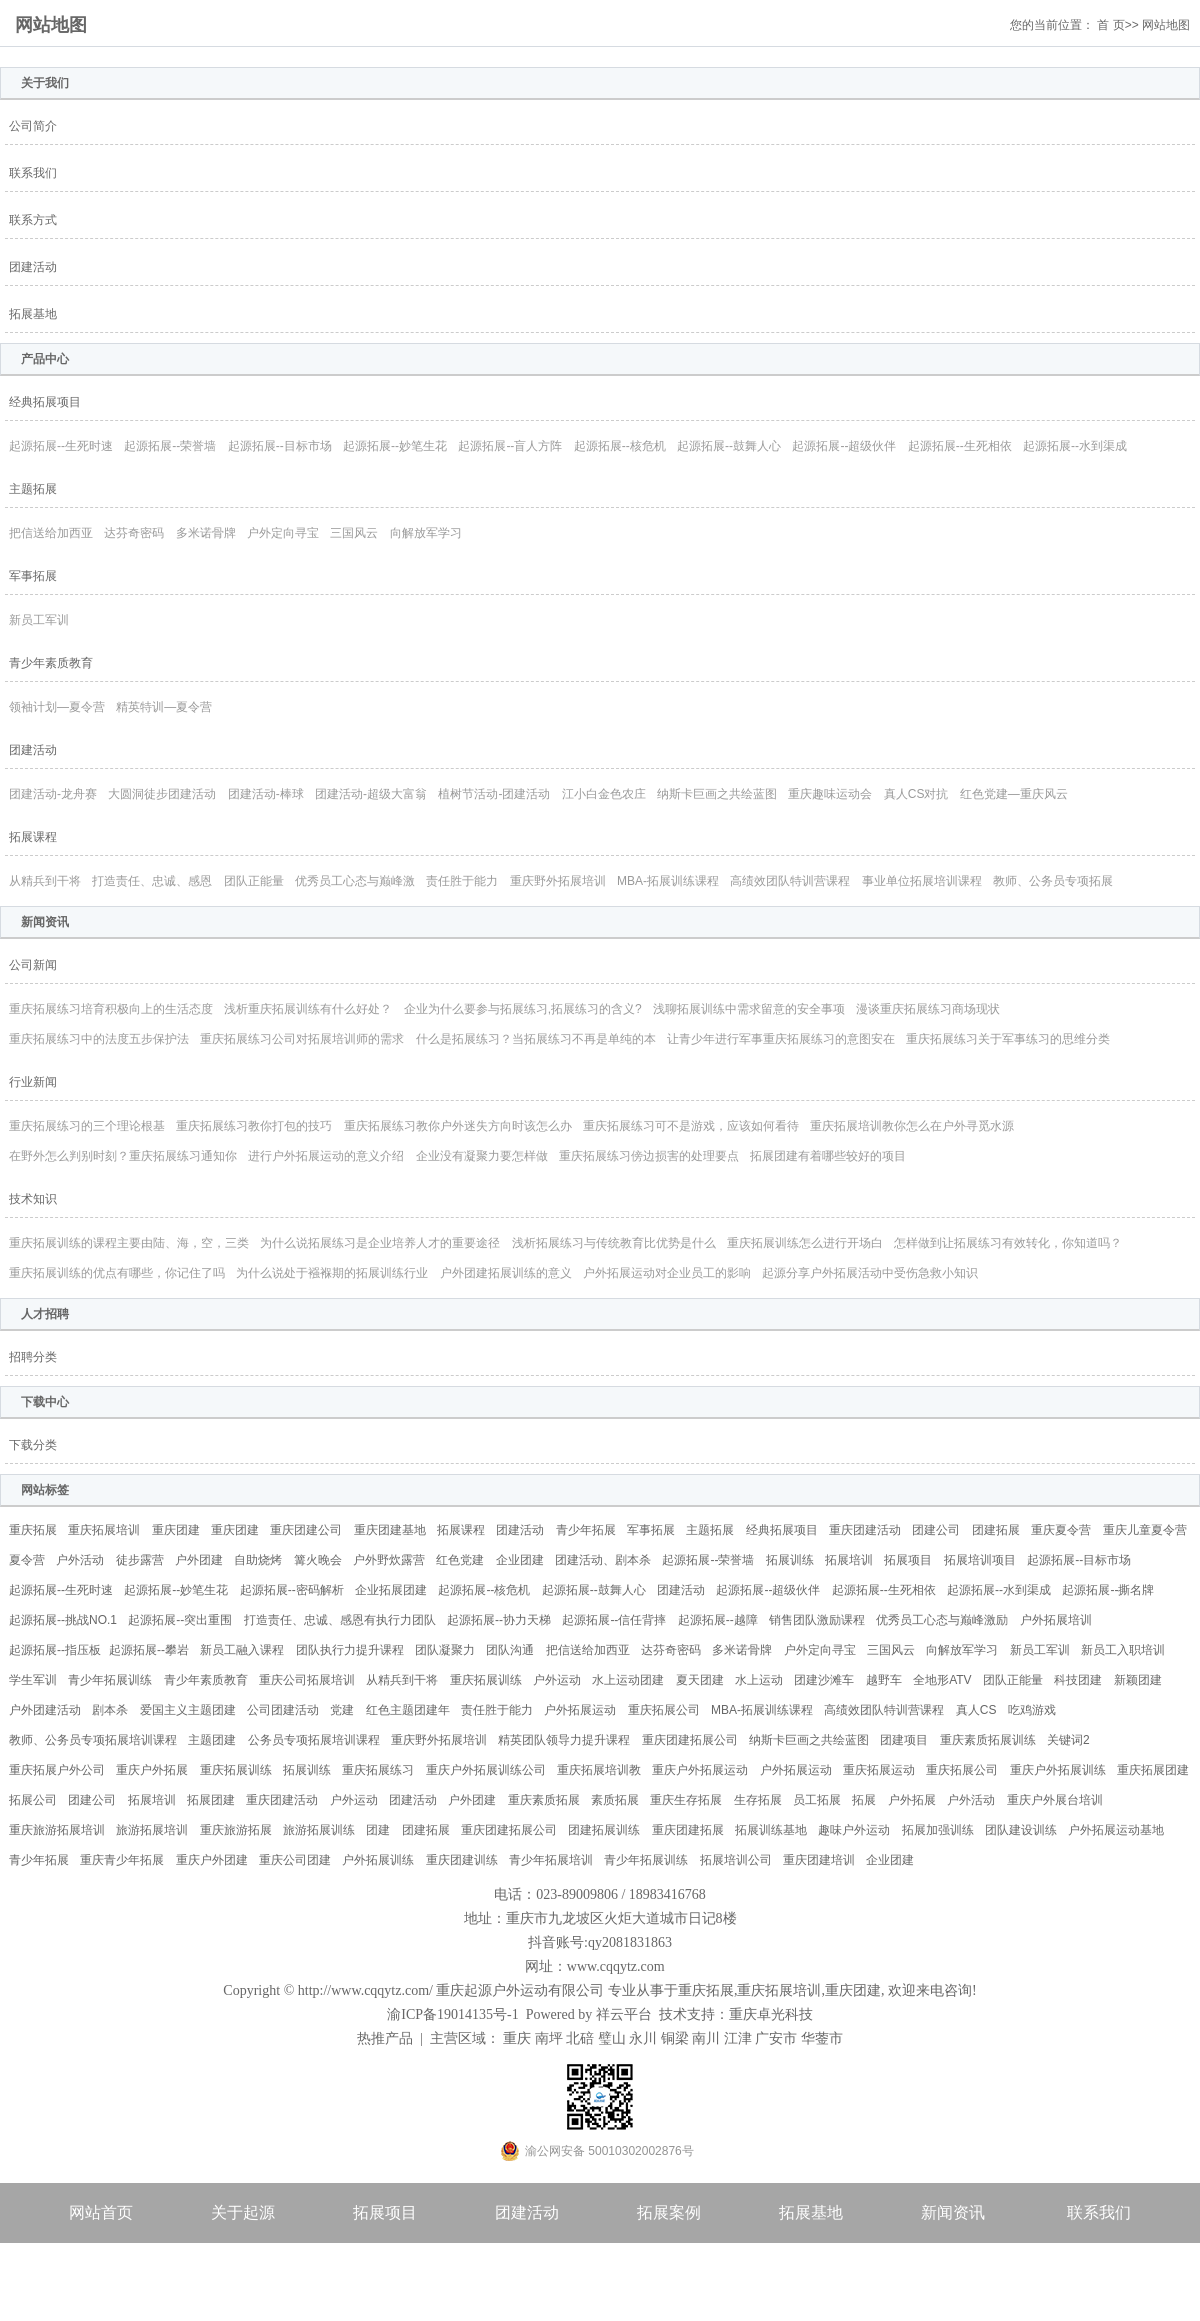  I want to click on 让青少年进行军事重庆拓展练习的意图安在, so click(781, 1039).